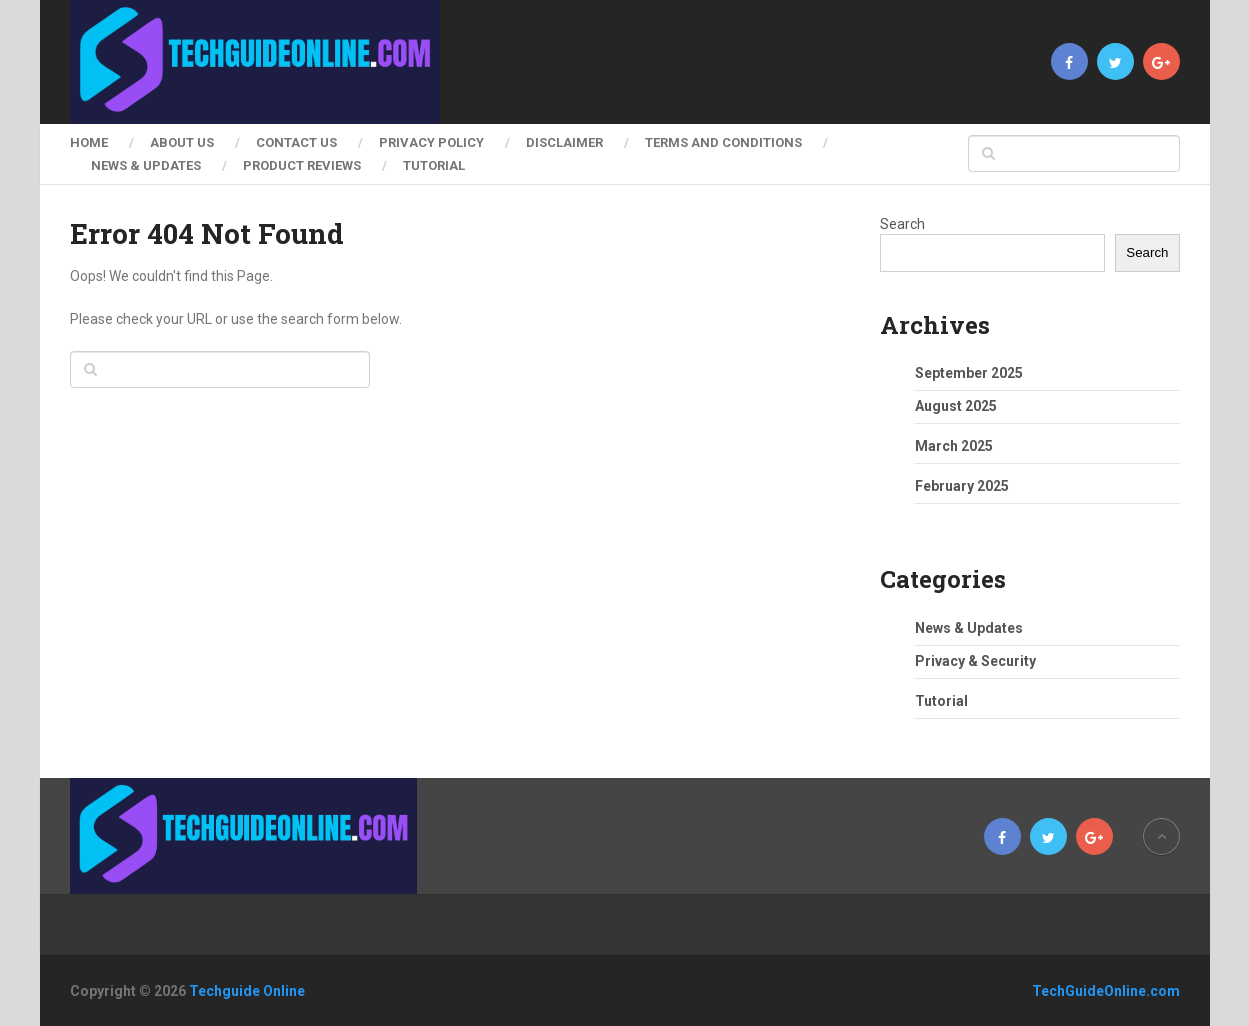  Describe the element at coordinates (723, 142) in the screenshot. I see `Terms and Conditions` at that location.